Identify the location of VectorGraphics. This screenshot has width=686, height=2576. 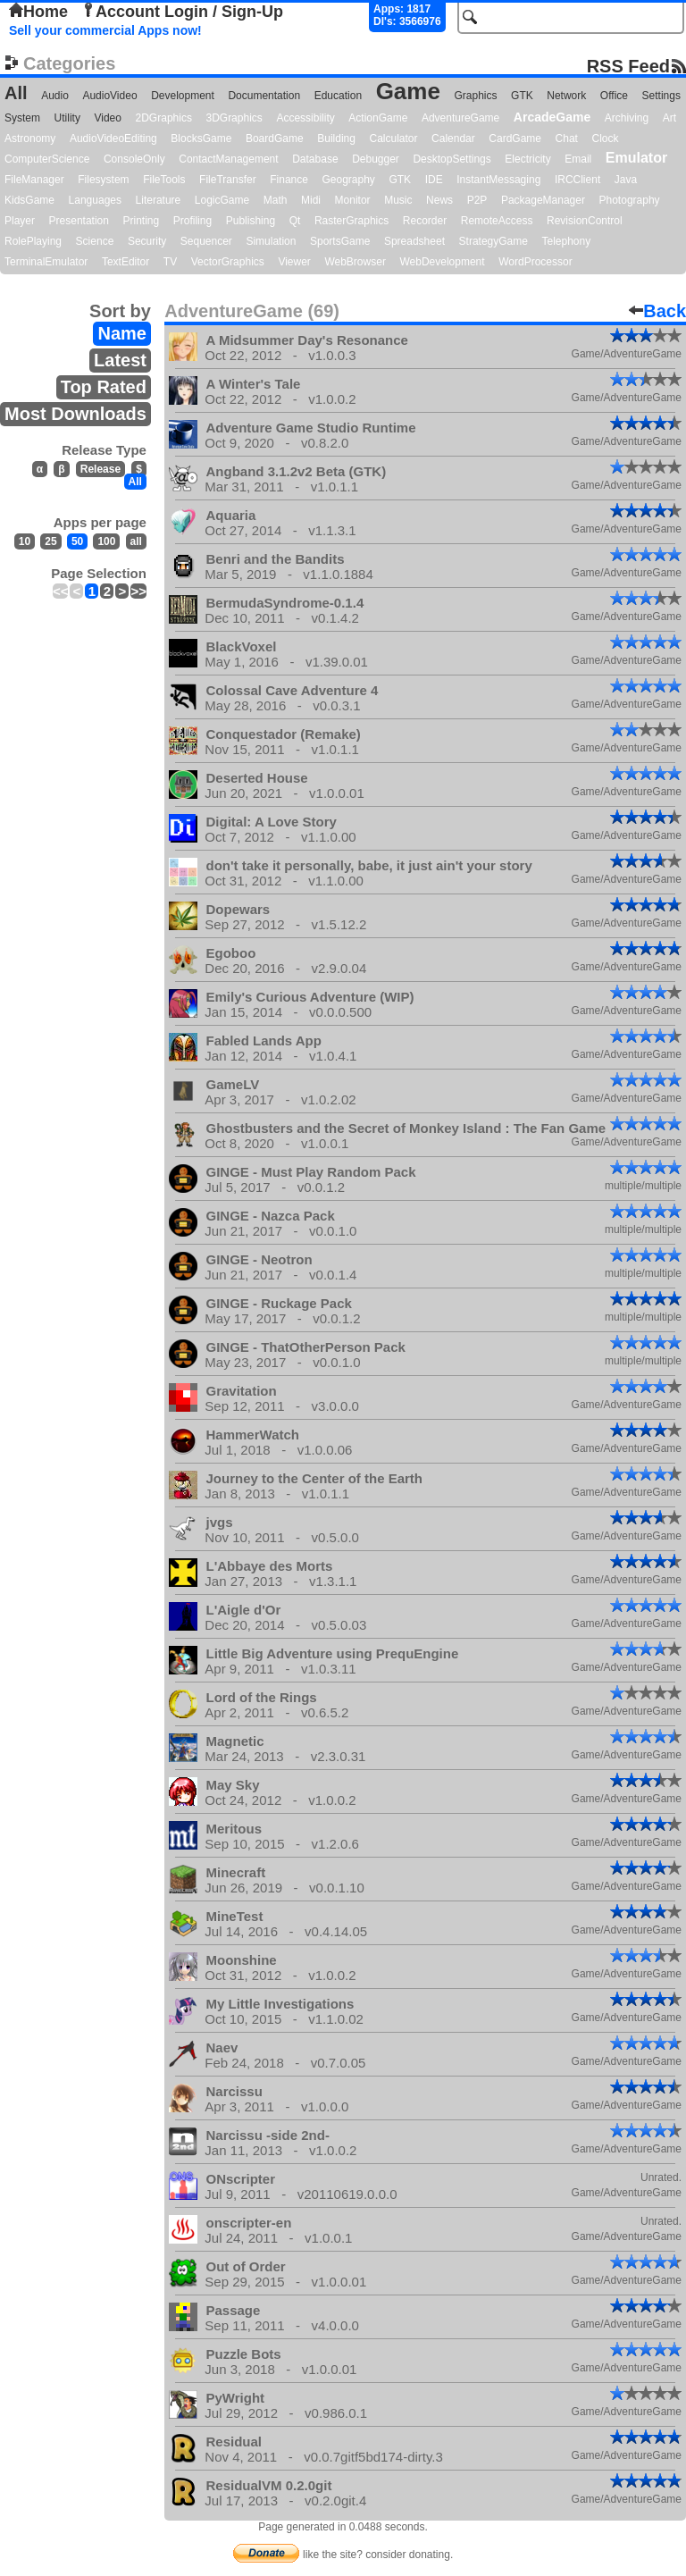
(227, 262).